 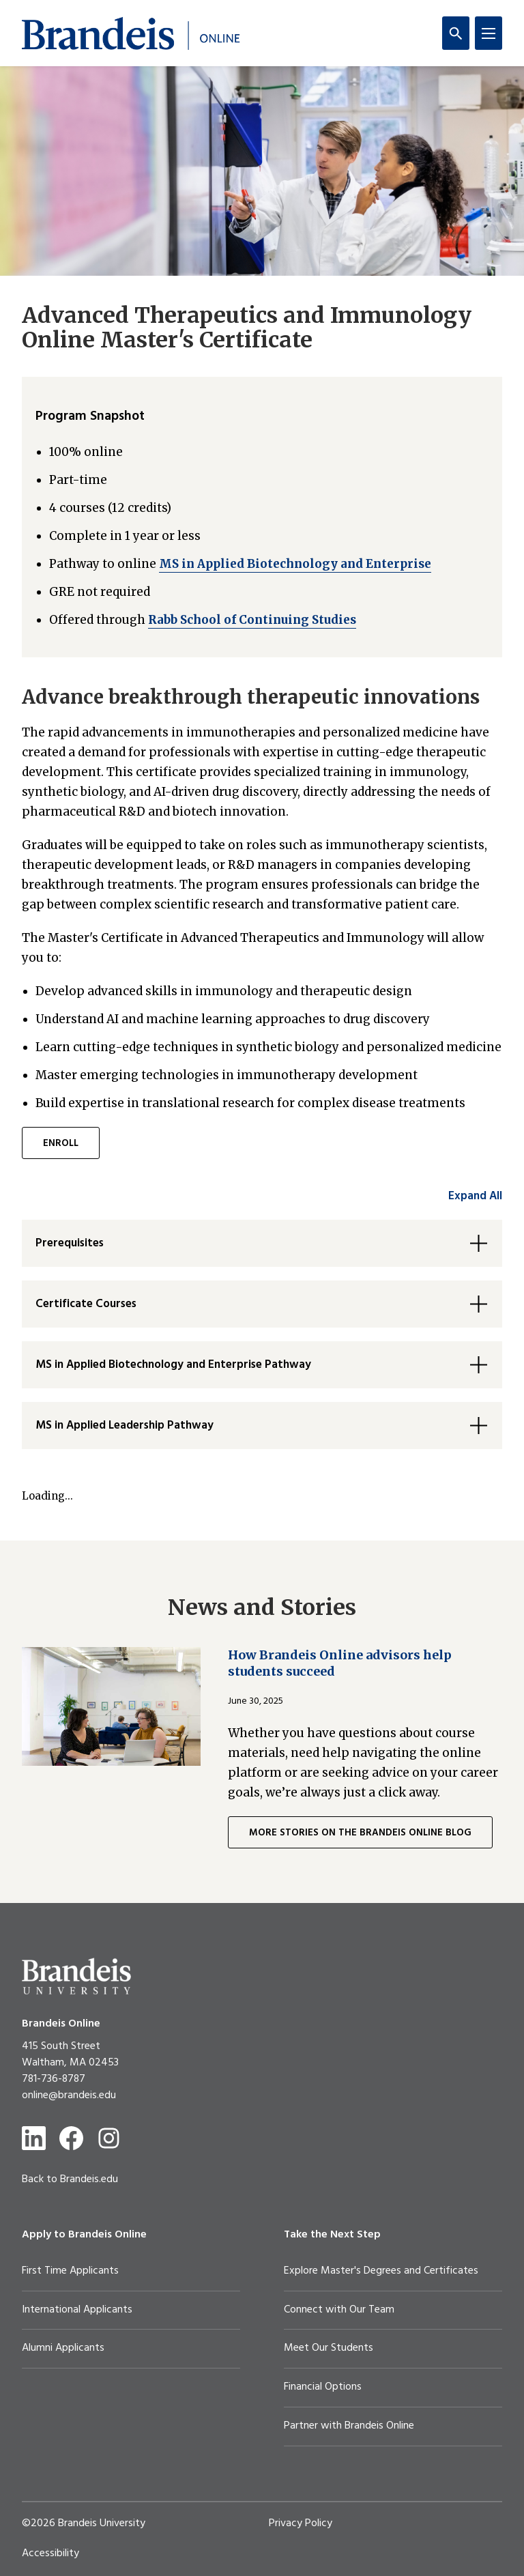 What do you see at coordinates (69, 1243) in the screenshot?
I see `Prerequisites [button]` at bounding box center [69, 1243].